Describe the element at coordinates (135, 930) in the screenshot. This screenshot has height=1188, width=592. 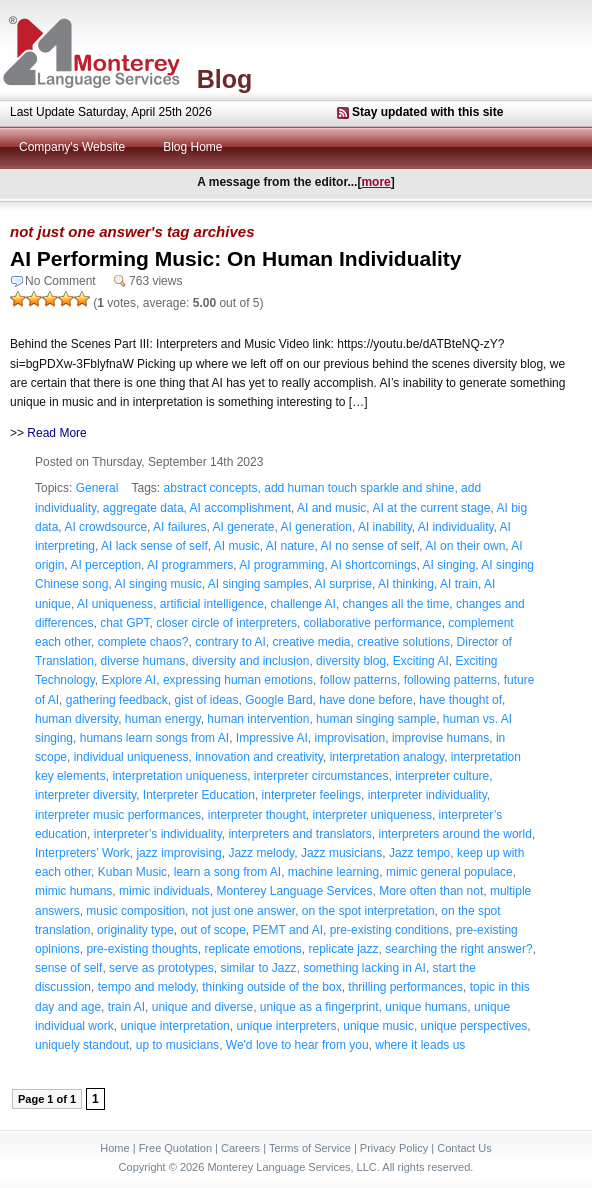
I see `originality type` at that location.